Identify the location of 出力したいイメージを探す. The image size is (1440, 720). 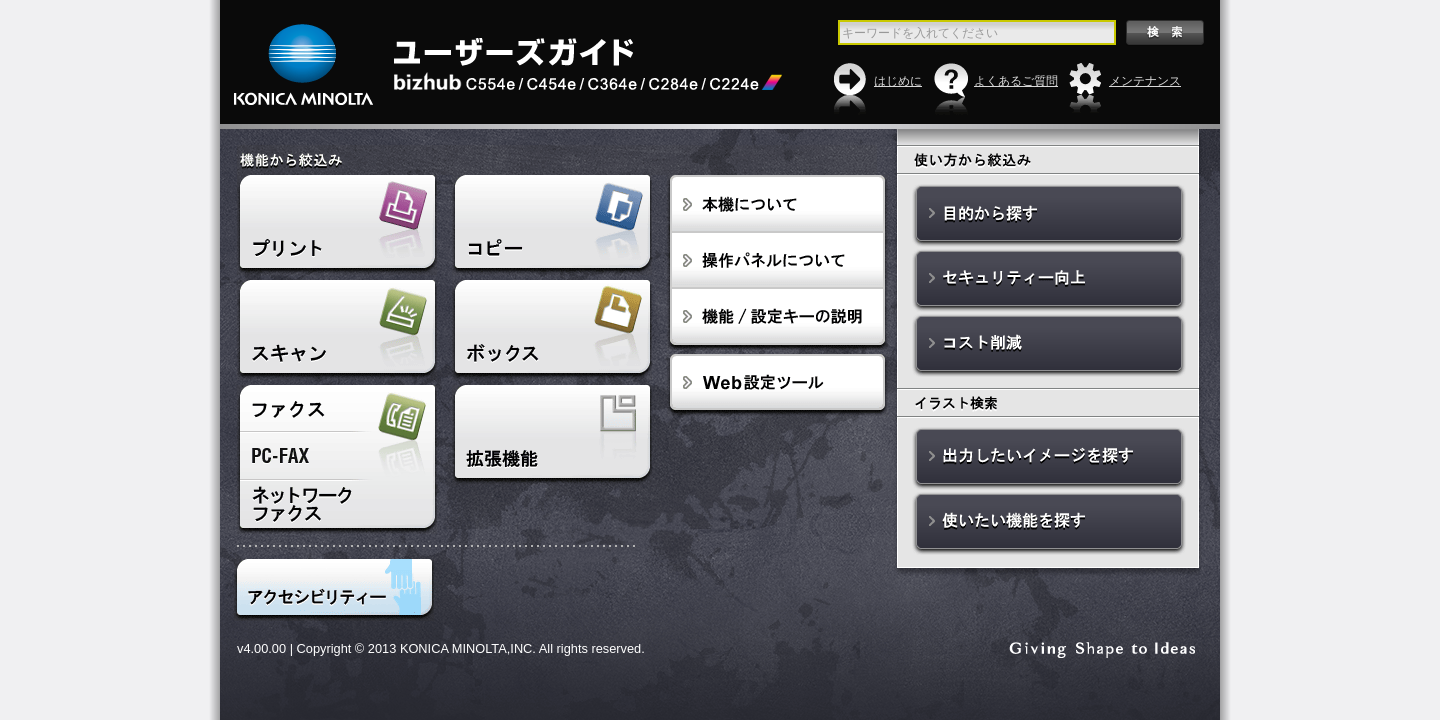
(1049, 458).